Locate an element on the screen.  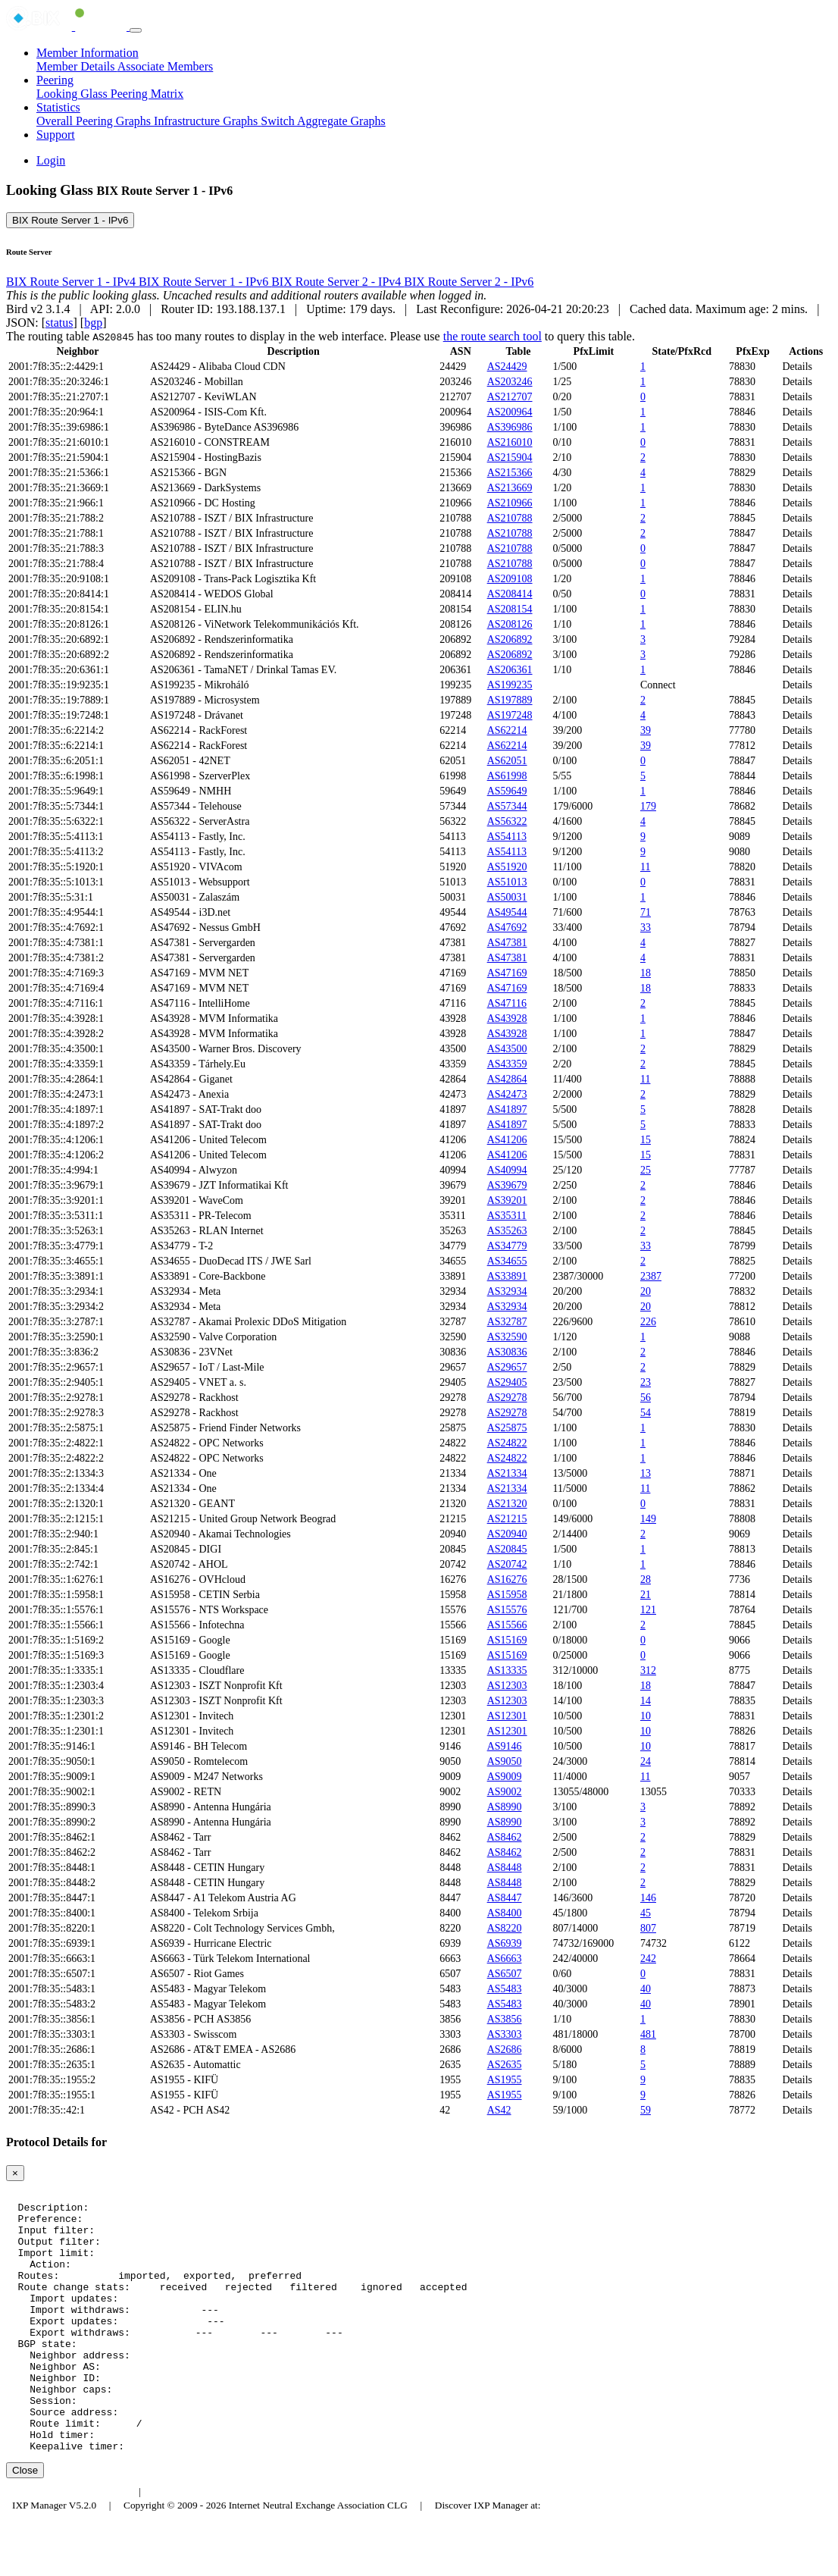
BIX Route Server 1 - IPv6 is located at coordinates (70, 220).